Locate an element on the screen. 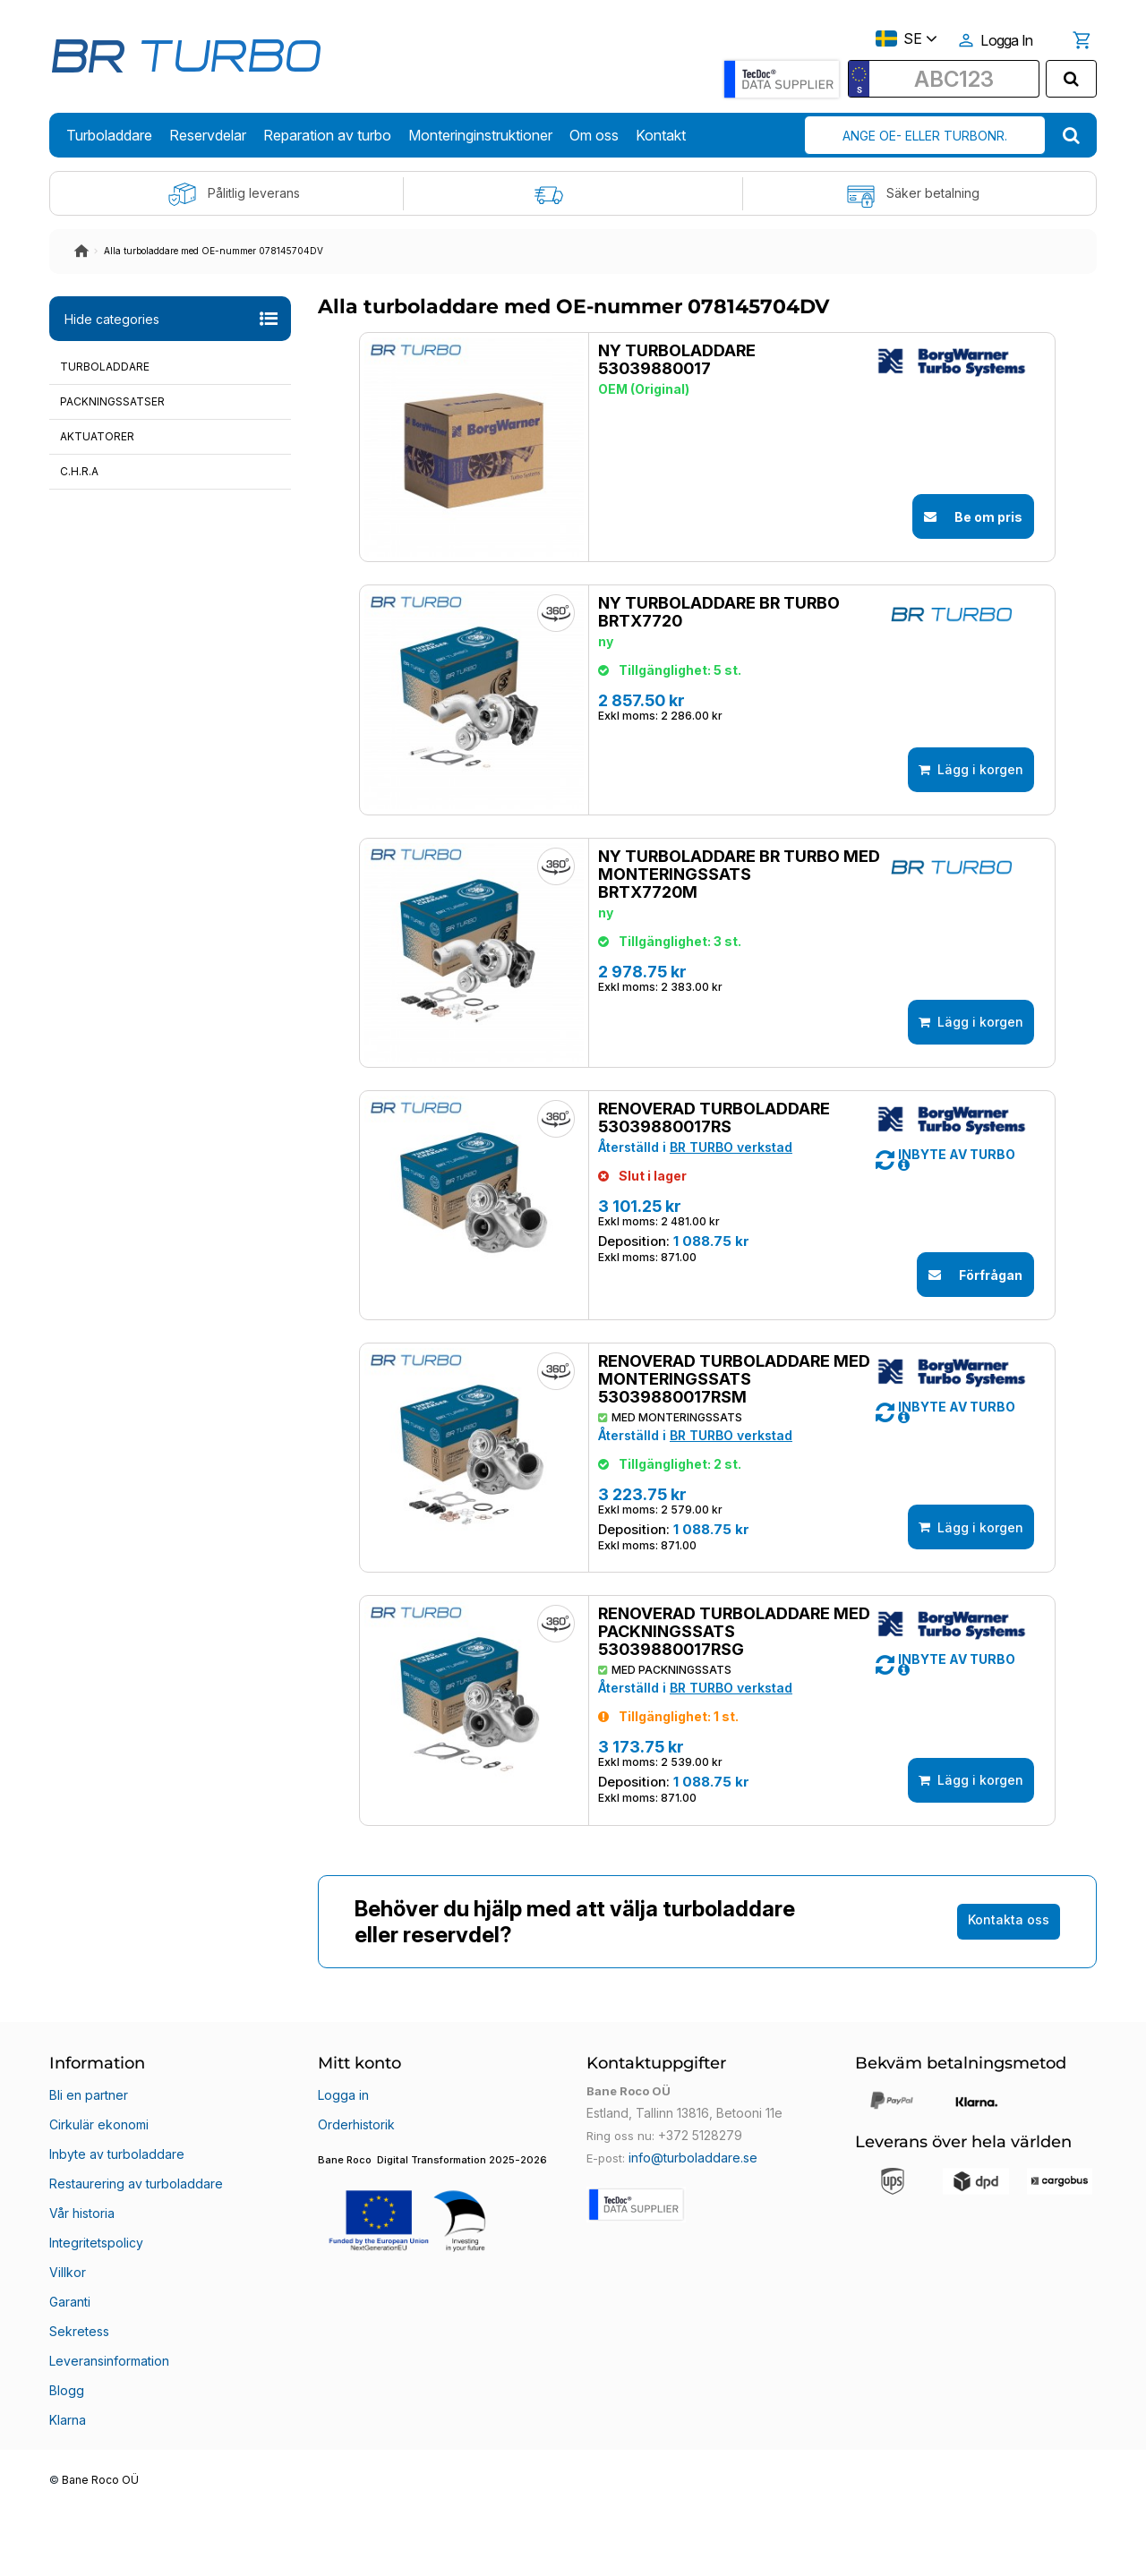 This screenshot has width=1146, height=2576. Bli en partner is located at coordinates (86, 2254).